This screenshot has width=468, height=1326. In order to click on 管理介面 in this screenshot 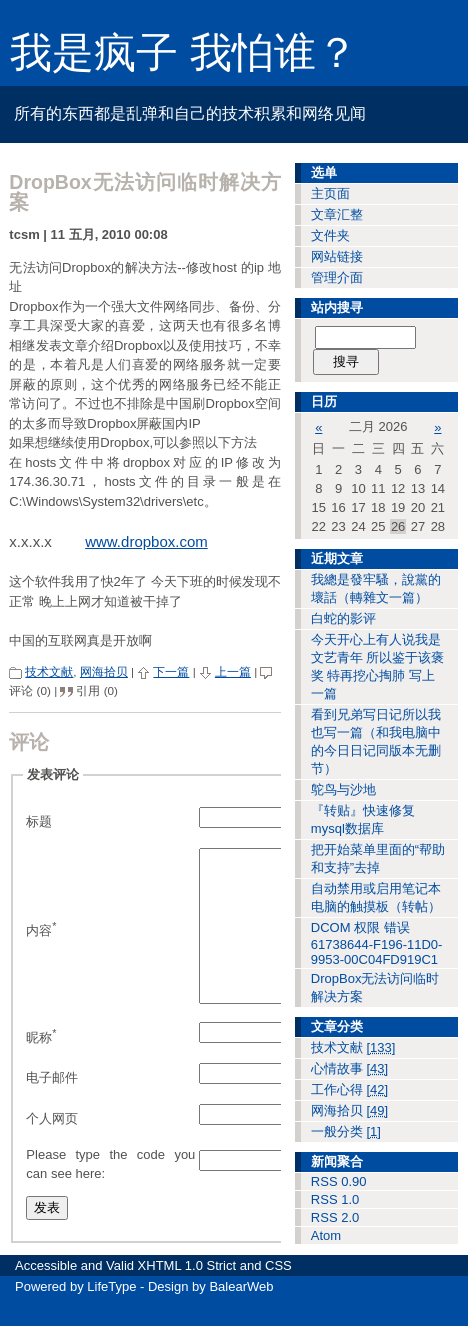, I will do `click(337, 277)`.